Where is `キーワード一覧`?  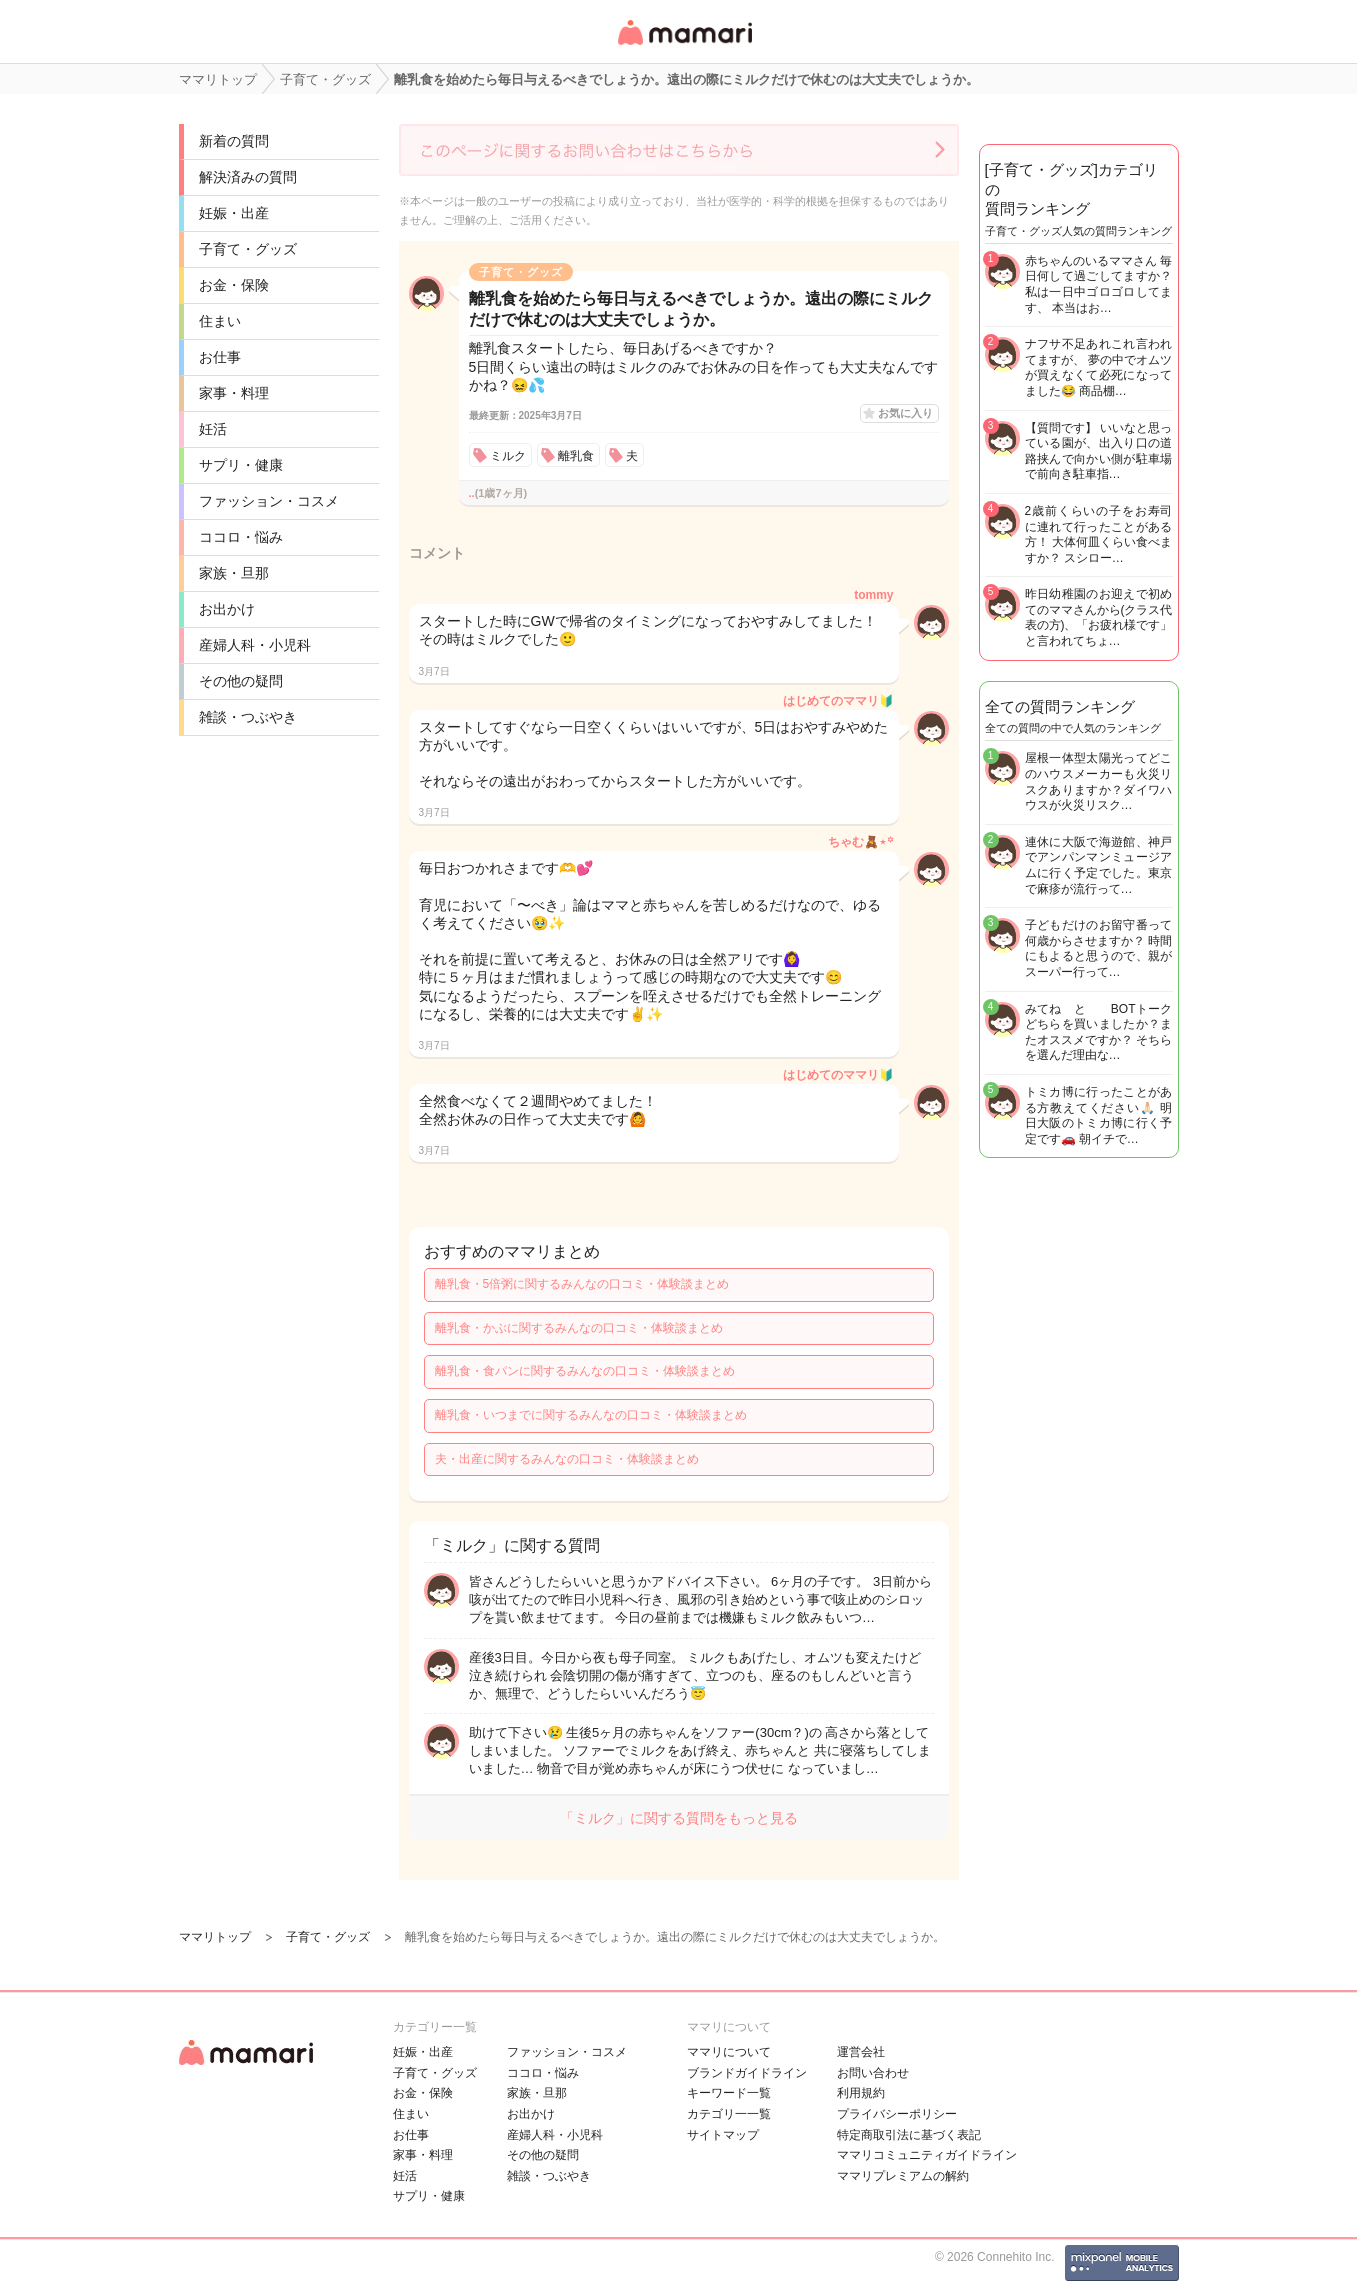
キーワード一覧 is located at coordinates (729, 2093).